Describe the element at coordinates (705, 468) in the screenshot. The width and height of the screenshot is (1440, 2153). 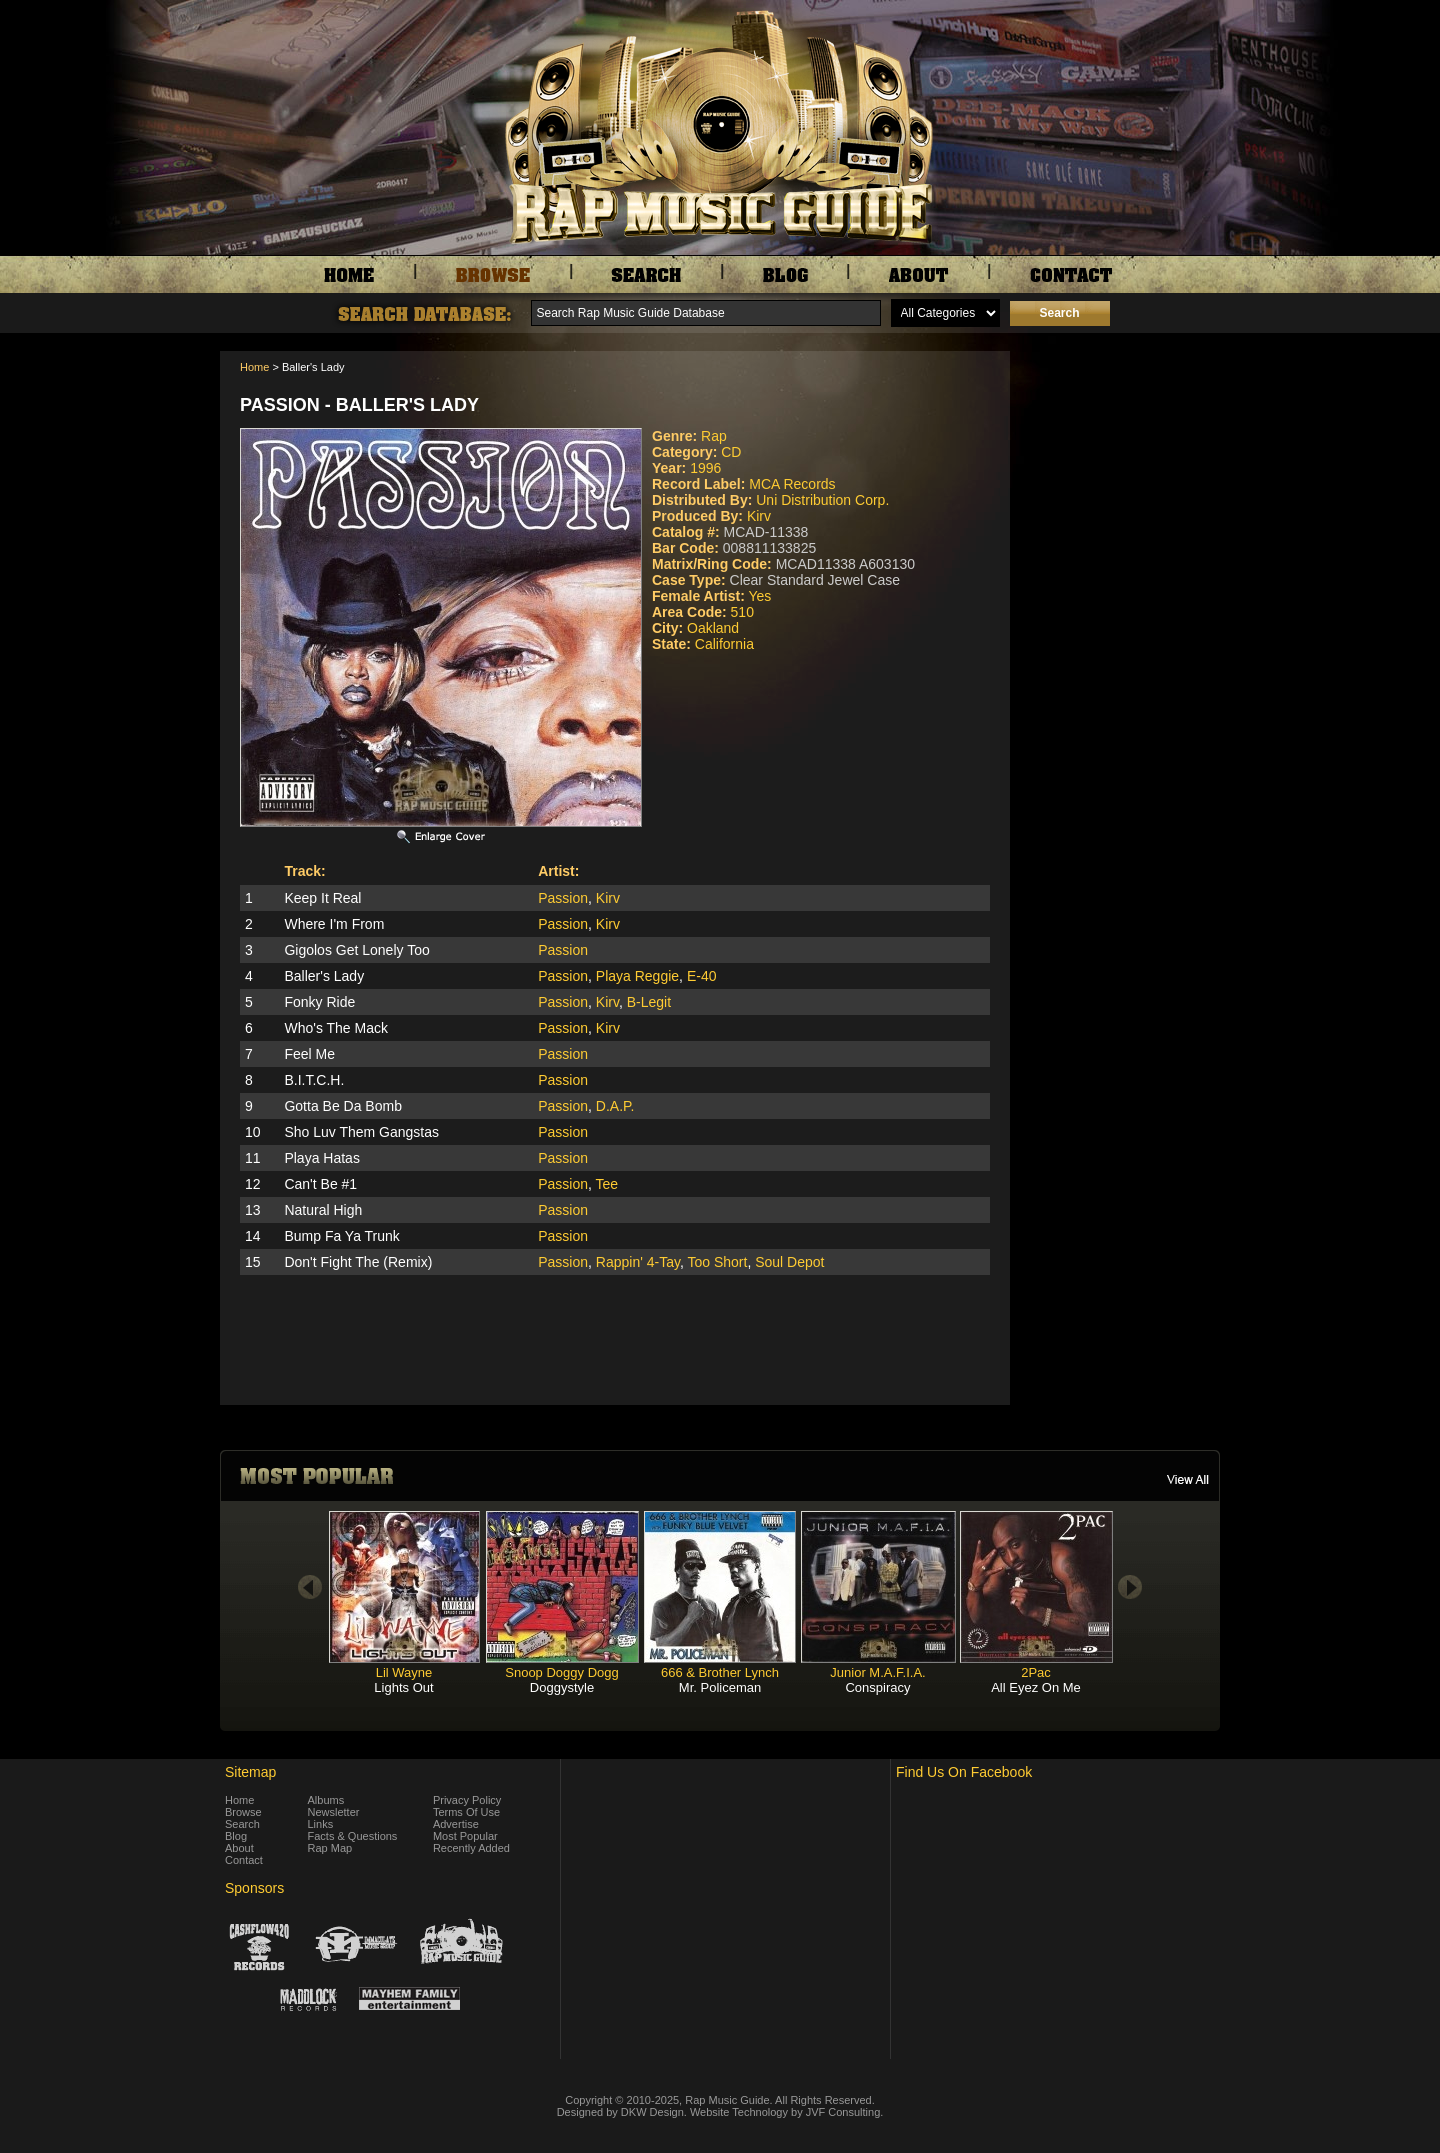
I see `1996` at that location.